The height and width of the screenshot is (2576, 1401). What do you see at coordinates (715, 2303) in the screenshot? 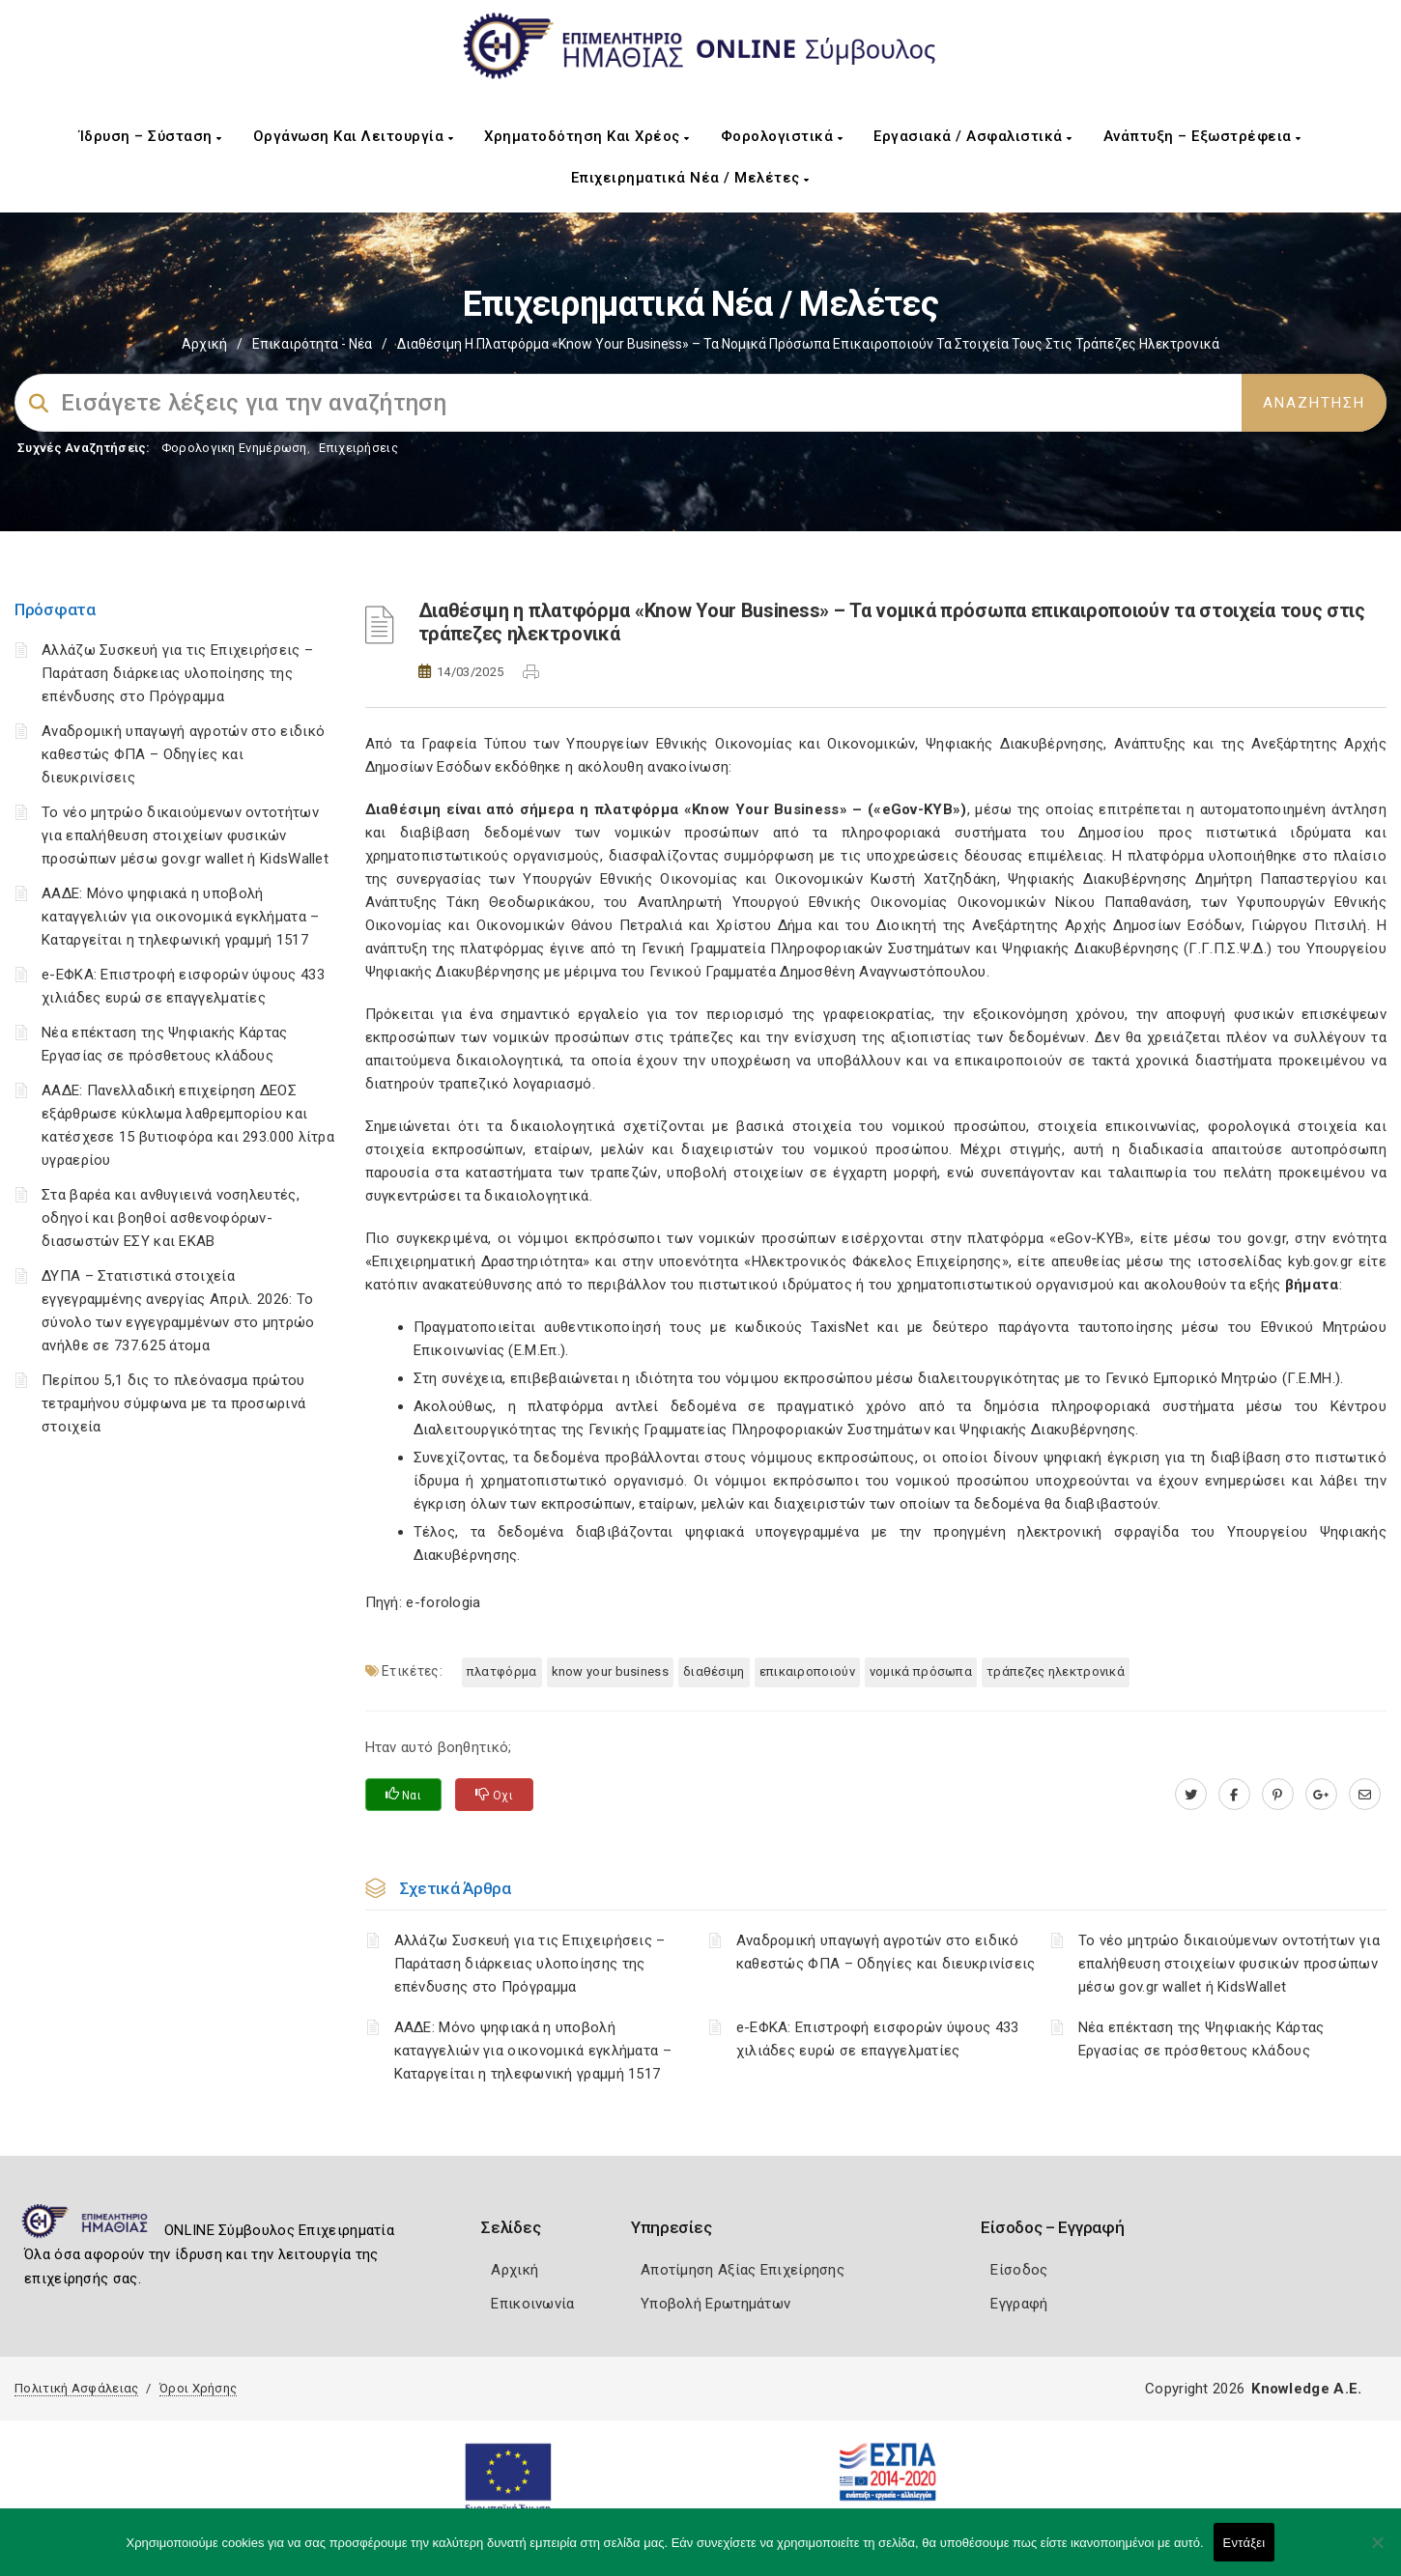
I see `Υποβολή Ερωτημάτων` at bounding box center [715, 2303].